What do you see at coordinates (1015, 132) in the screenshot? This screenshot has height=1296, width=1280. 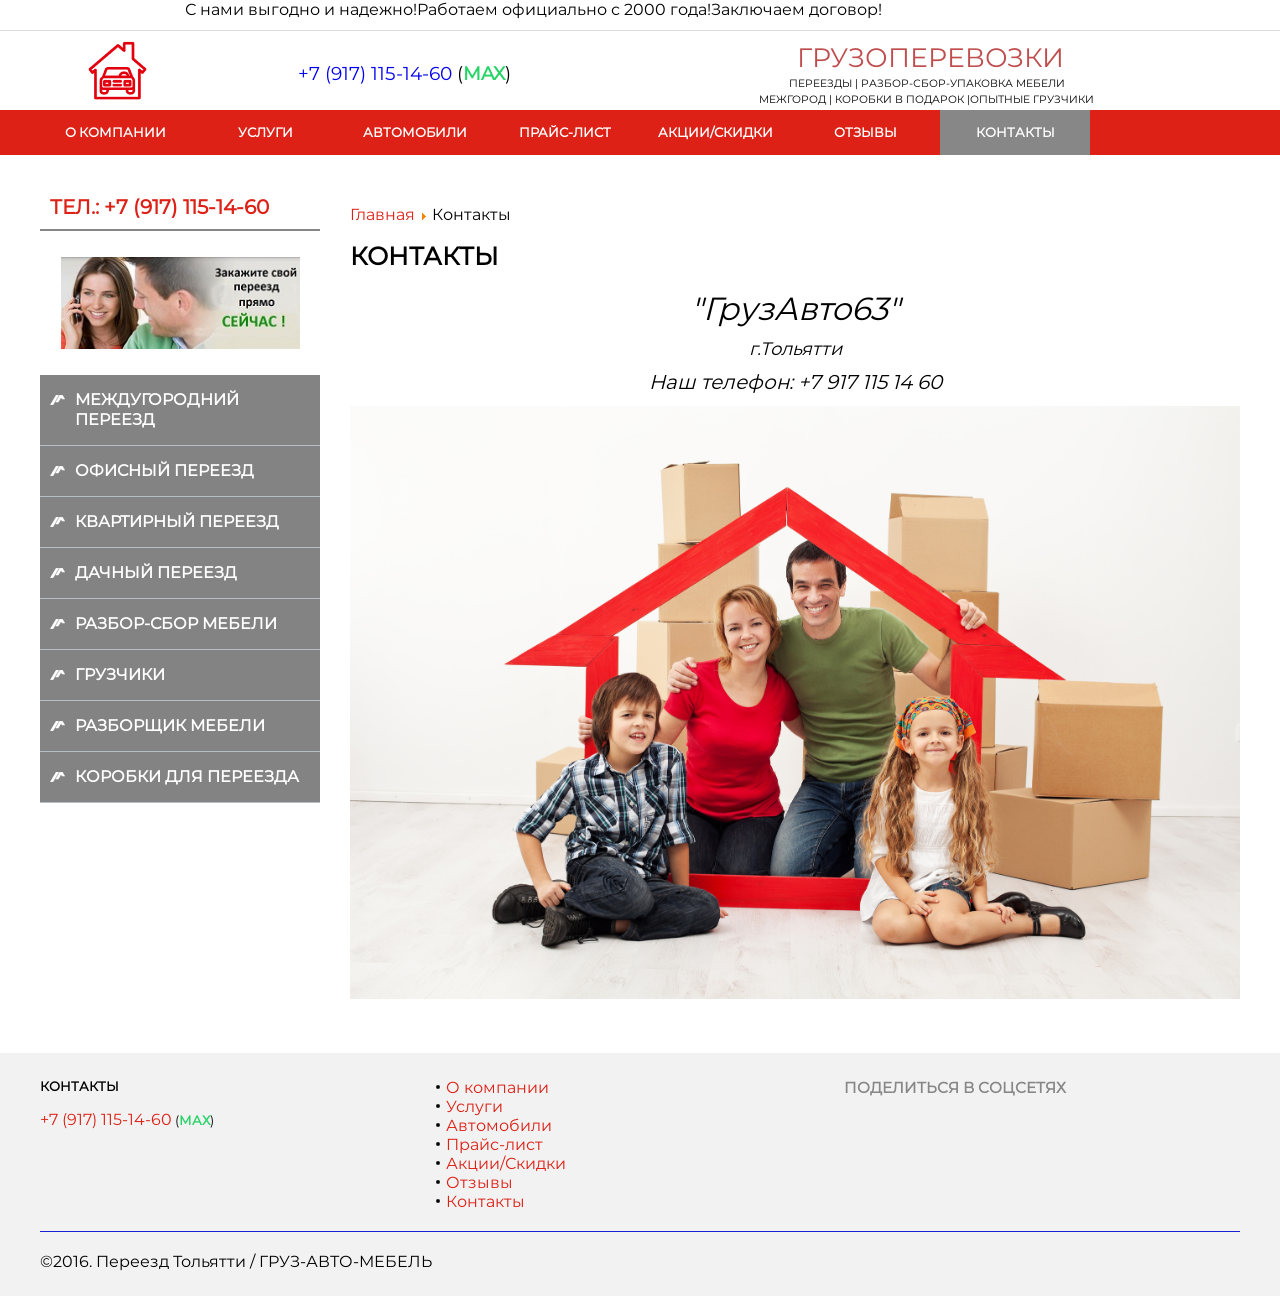 I see `Контакты` at bounding box center [1015, 132].